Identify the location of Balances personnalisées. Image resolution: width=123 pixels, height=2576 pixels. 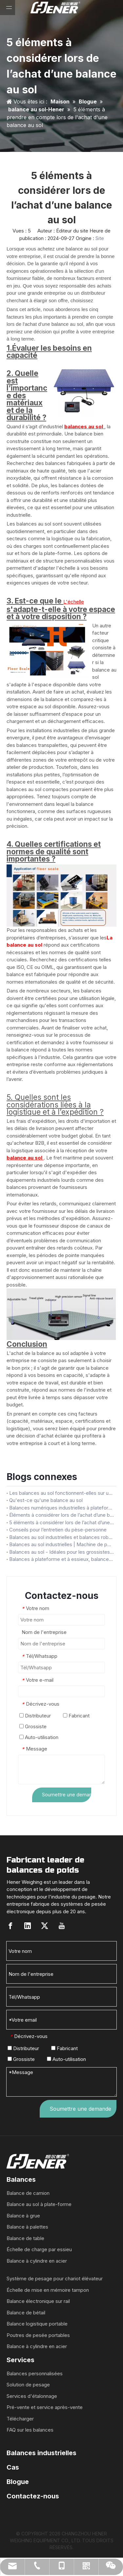
(35, 2373).